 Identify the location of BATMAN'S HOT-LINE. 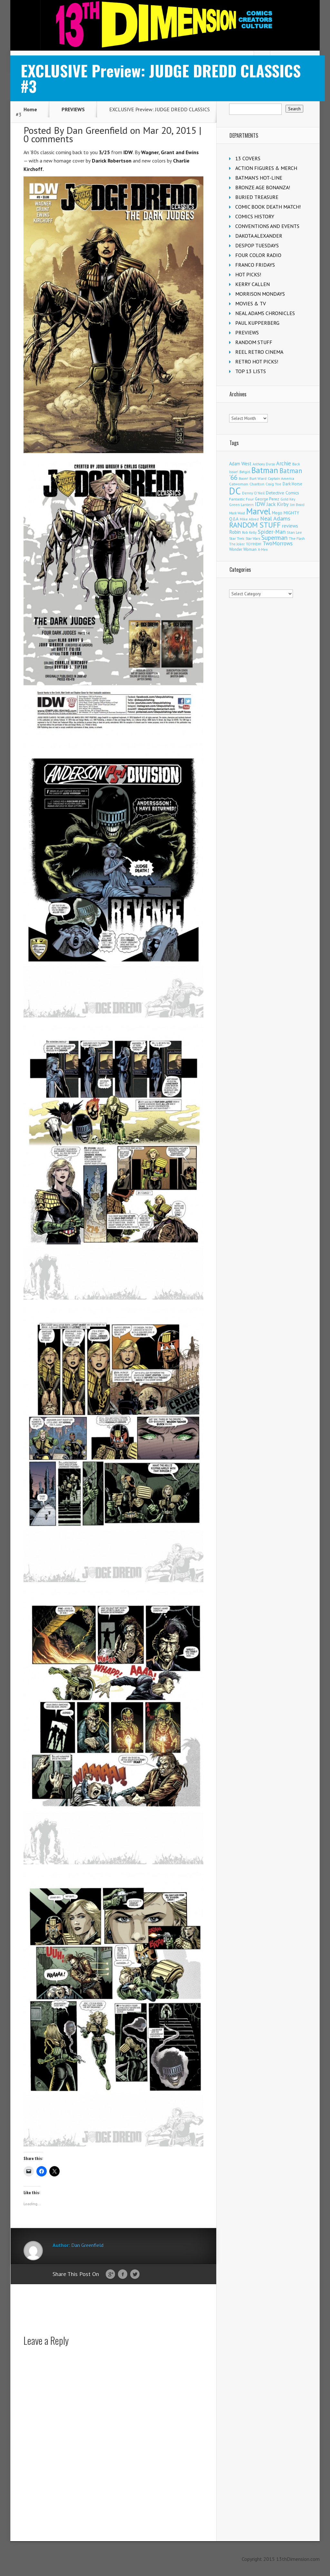
(258, 177).